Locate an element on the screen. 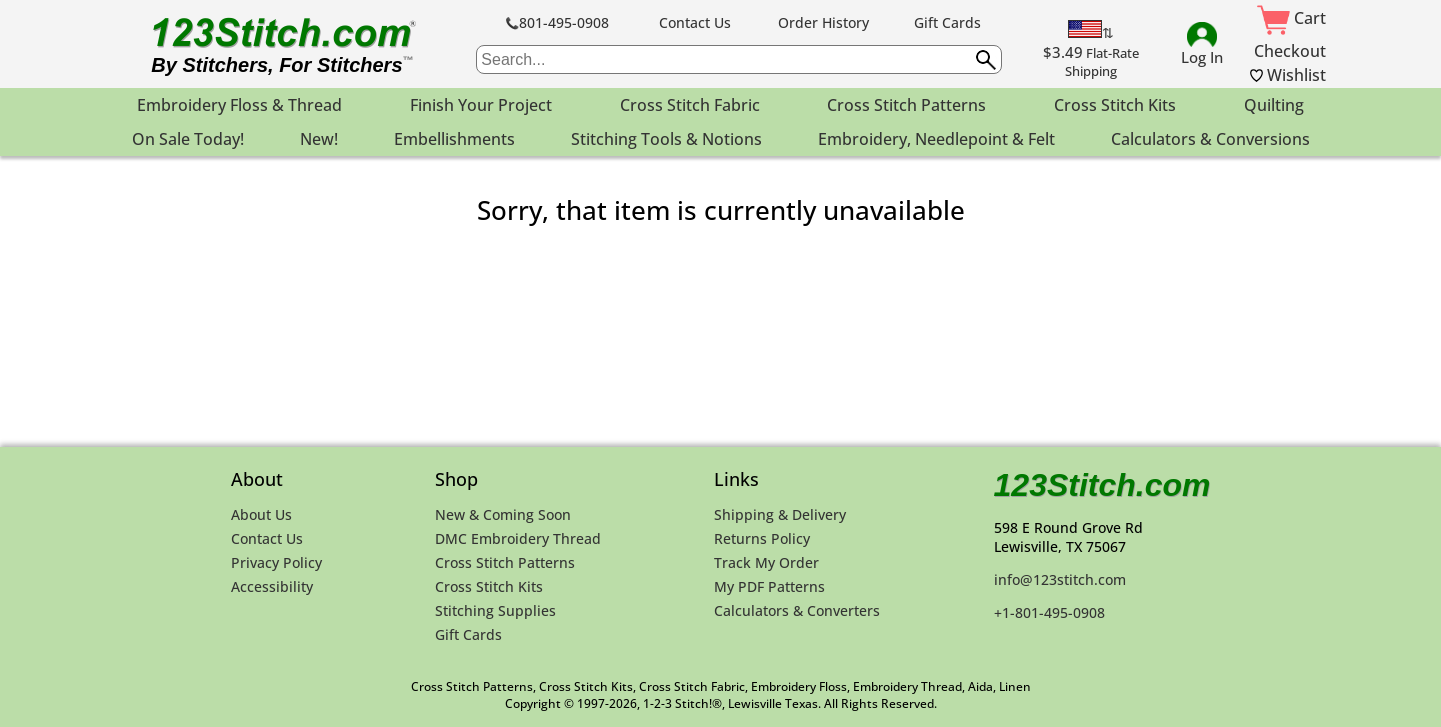  About Us is located at coordinates (261, 514).